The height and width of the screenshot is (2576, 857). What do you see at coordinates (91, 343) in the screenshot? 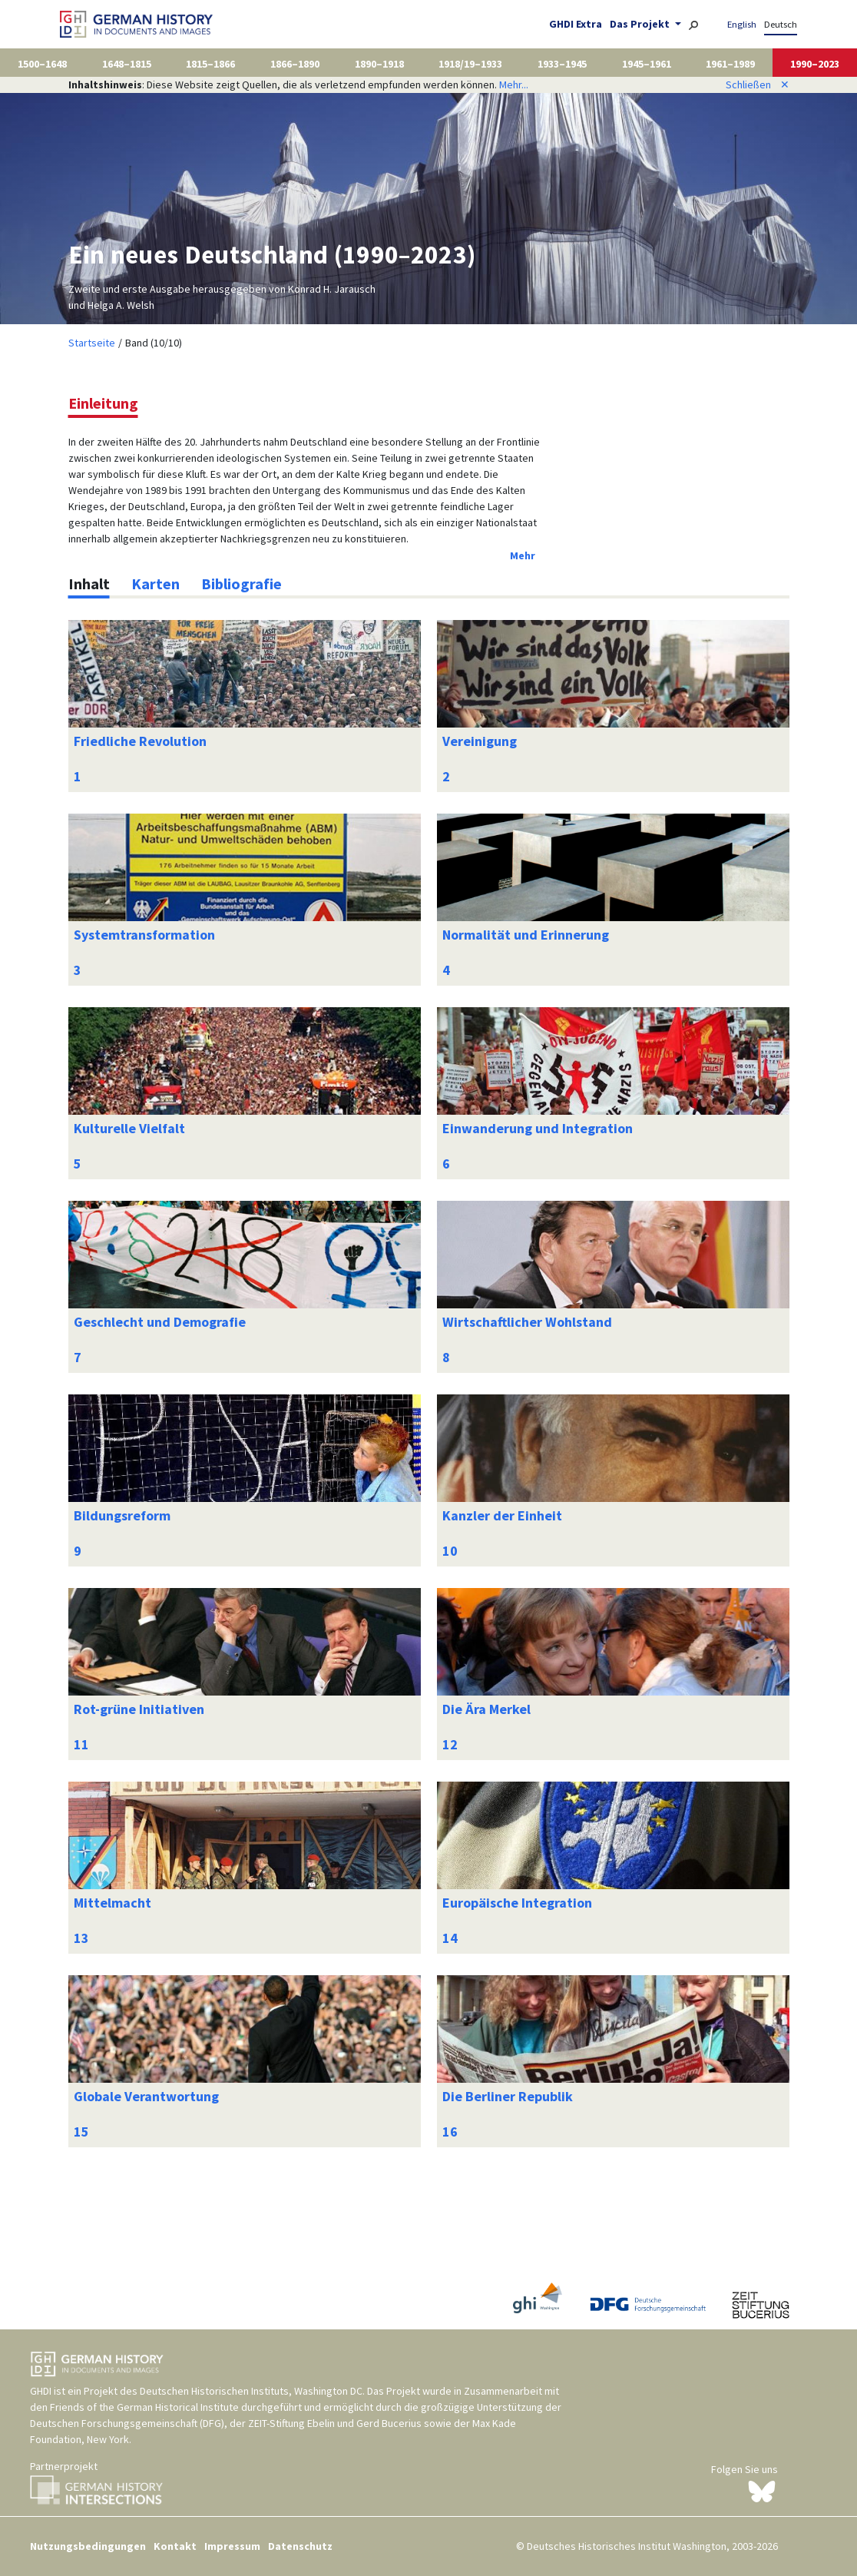
I see `Startseite` at bounding box center [91, 343].